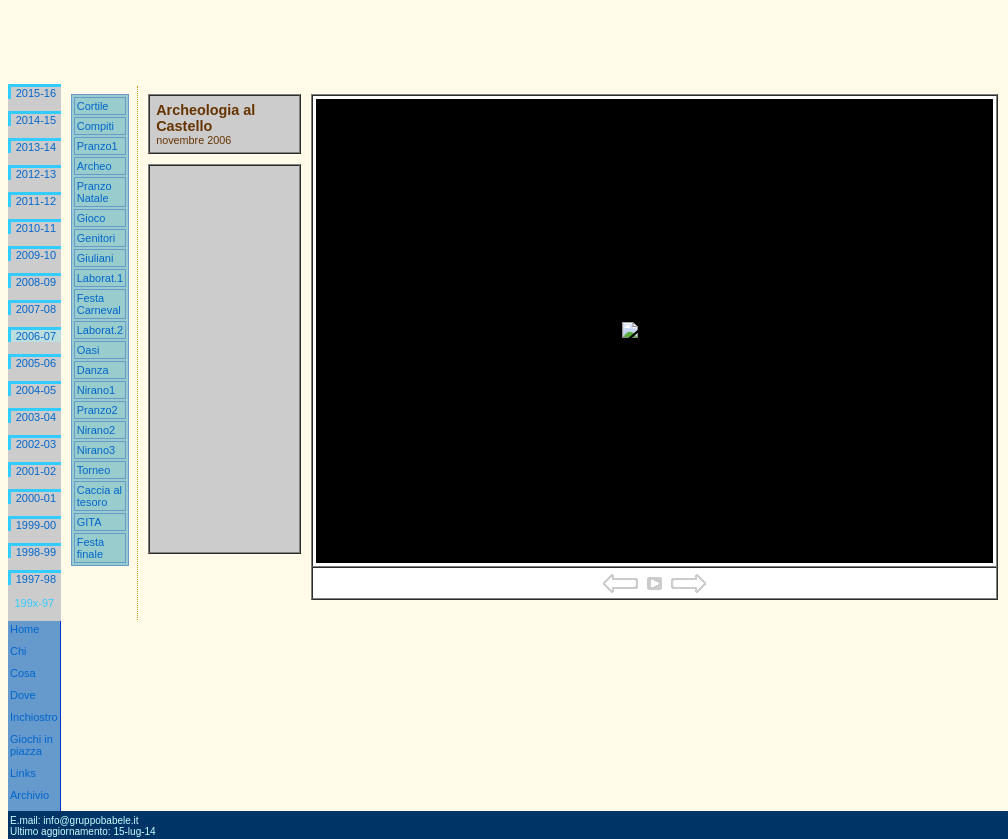 This screenshot has height=839, width=1008. What do you see at coordinates (93, 370) in the screenshot?
I see `Danza` at bounding box center [93, 370].